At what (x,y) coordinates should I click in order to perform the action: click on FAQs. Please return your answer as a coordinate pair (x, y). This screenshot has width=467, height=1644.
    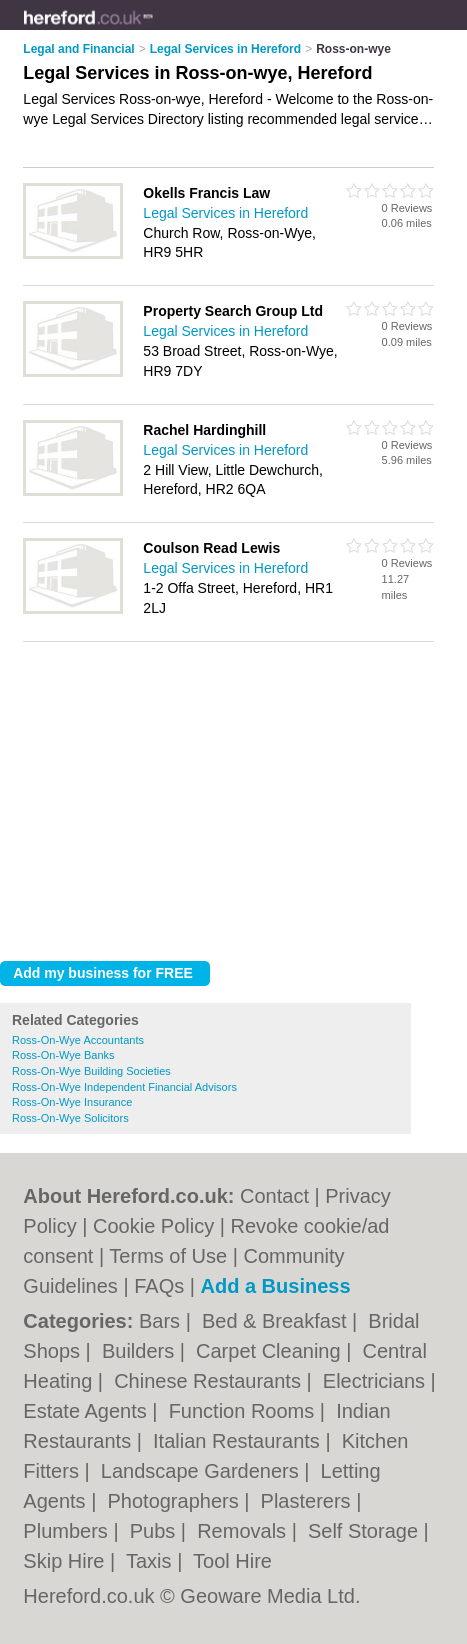
    Looking at the image, I should click on (159, 1286).